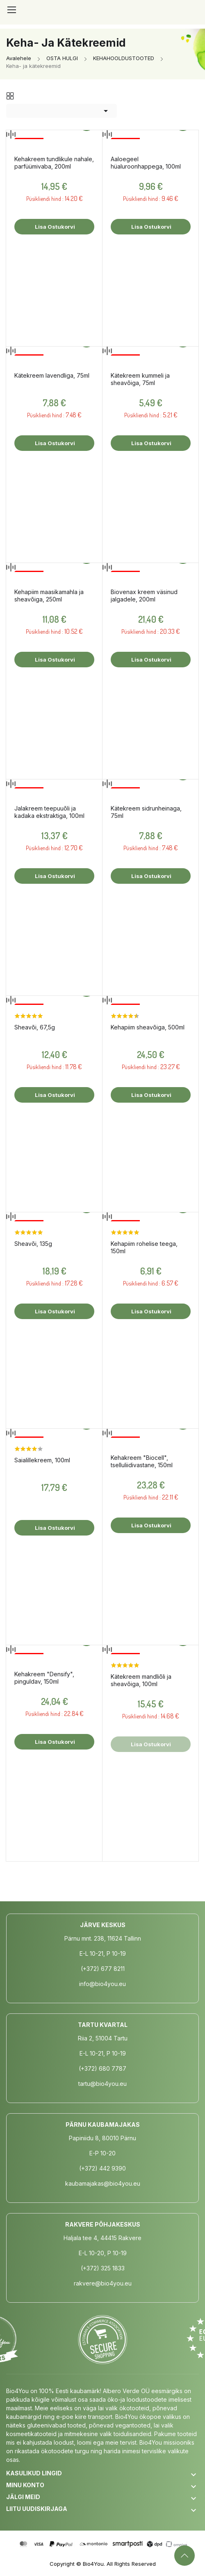  I want to click on Saialillekreem, 100ml, so click(42, 1460).